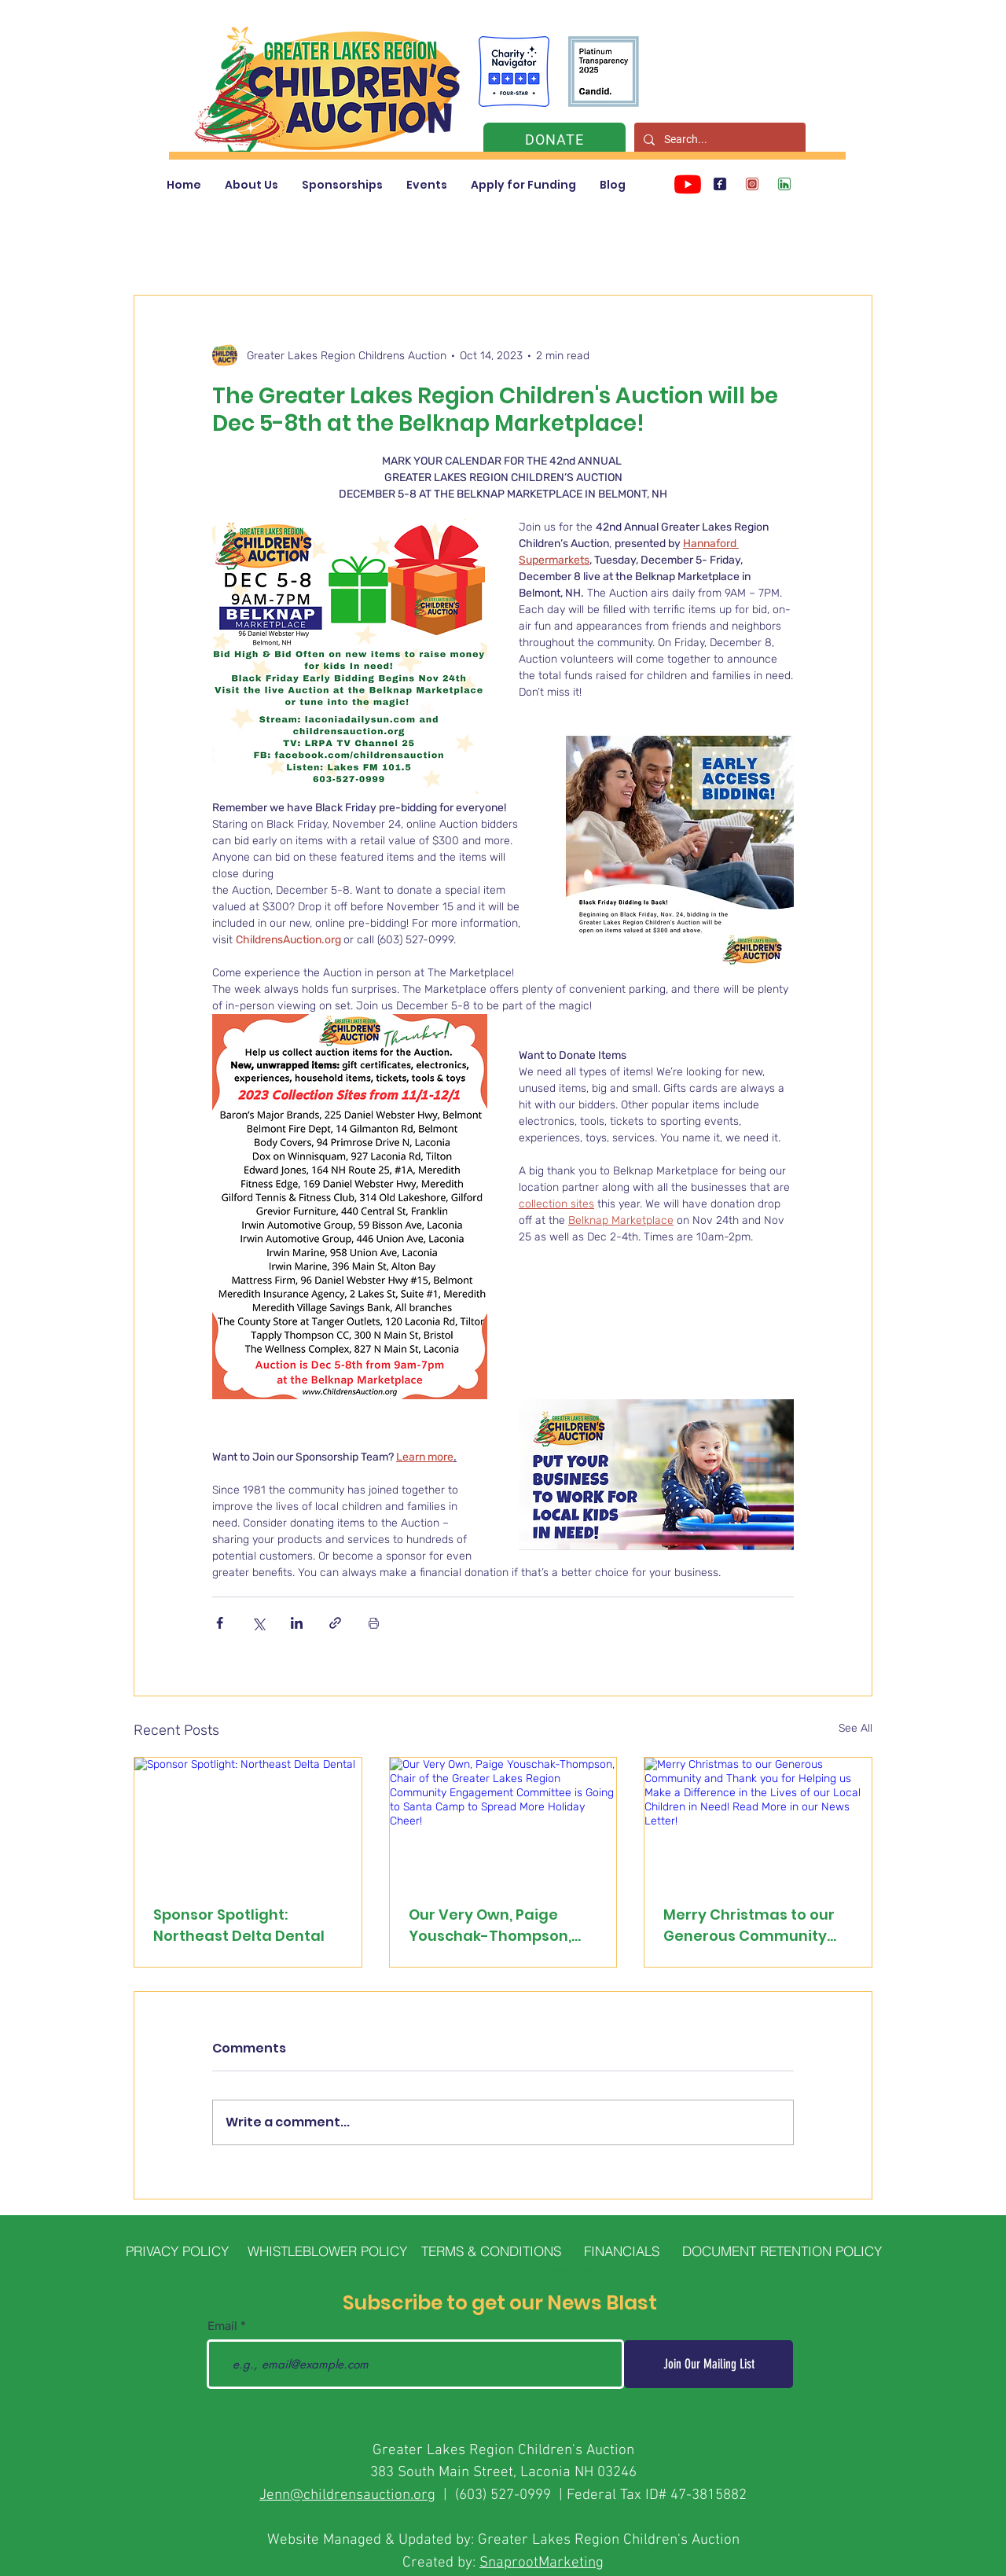  I want to click on [Join Our Mailing List], so click(708, 2364).